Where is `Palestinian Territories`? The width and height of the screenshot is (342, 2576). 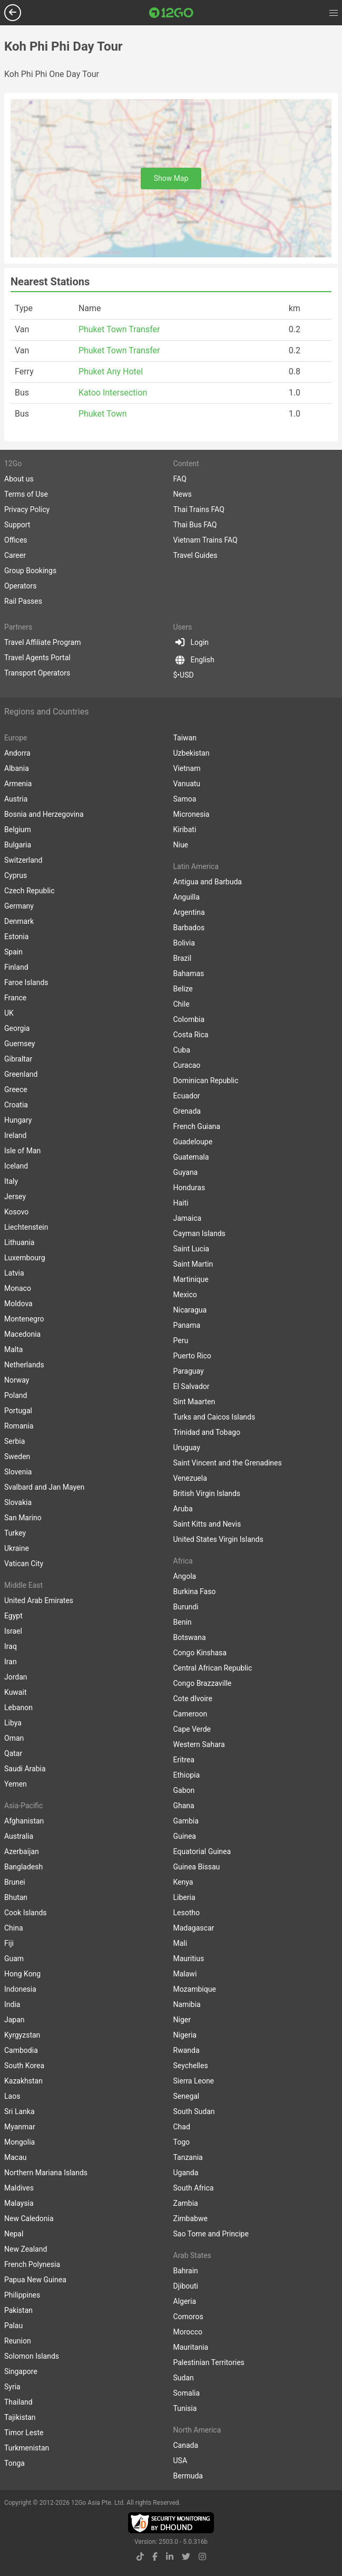 Palestinian Territories is located at coordinates (209, 2362).